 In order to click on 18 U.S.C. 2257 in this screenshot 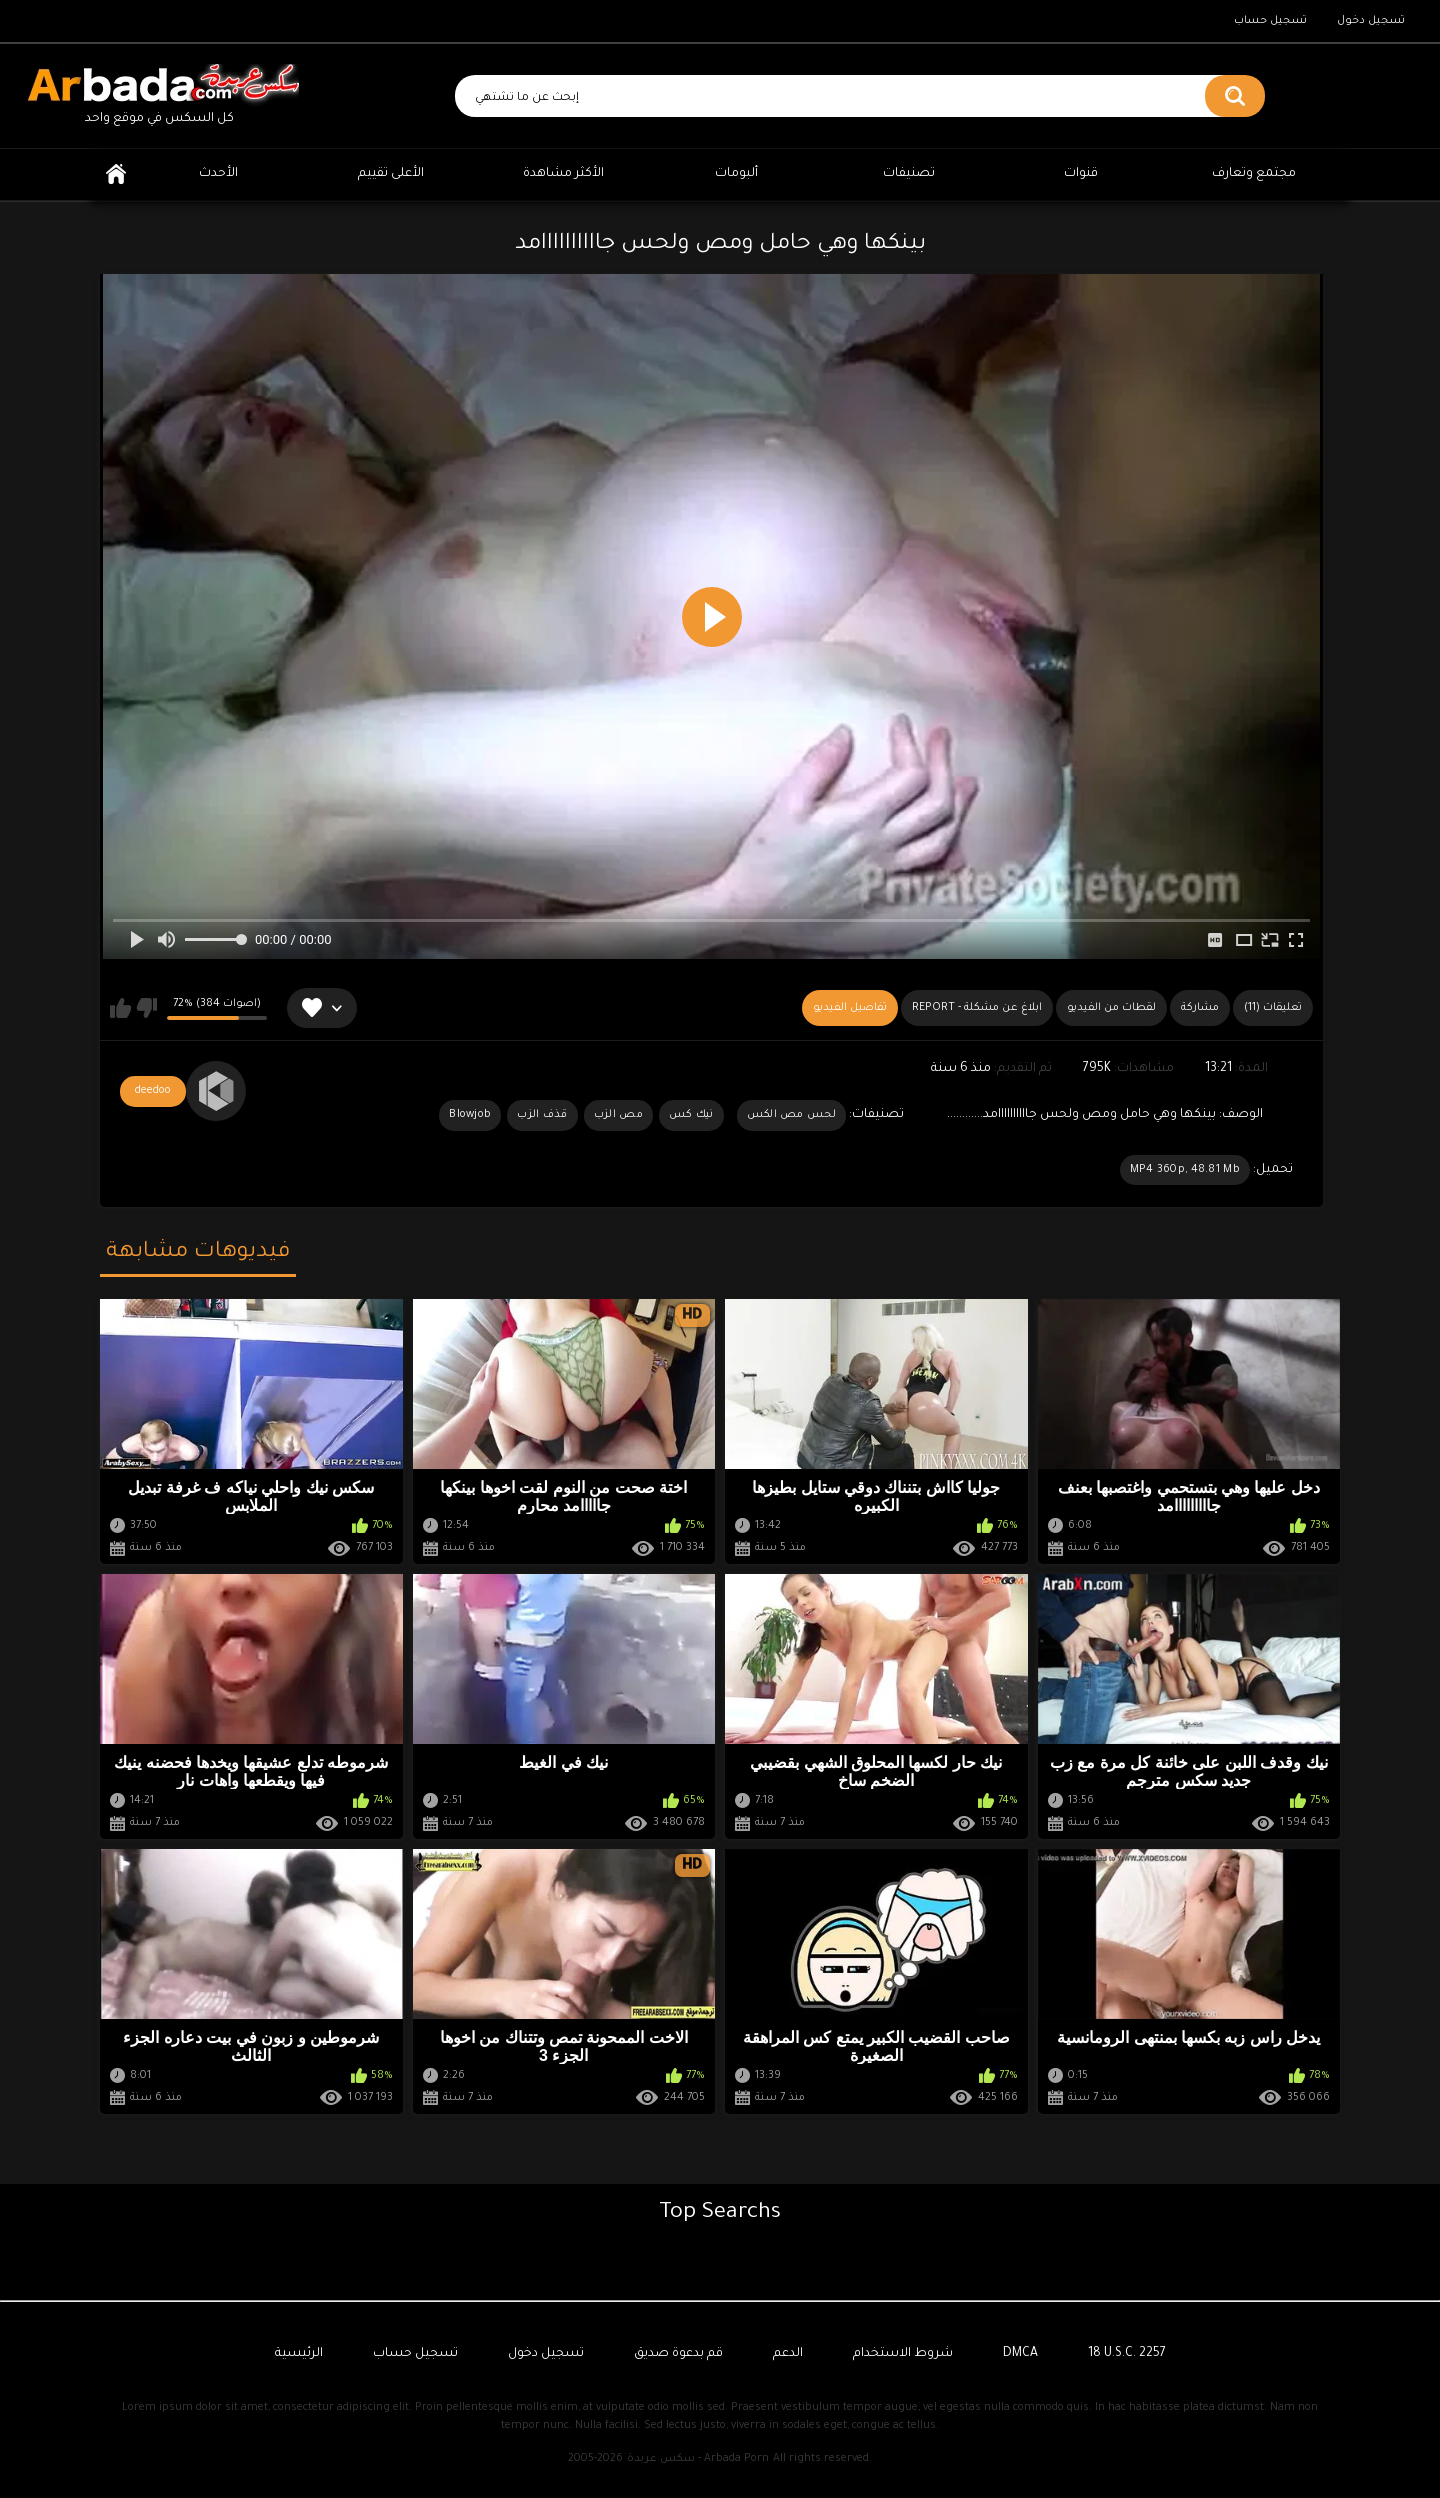, I will do `click(1127, 2354)`.